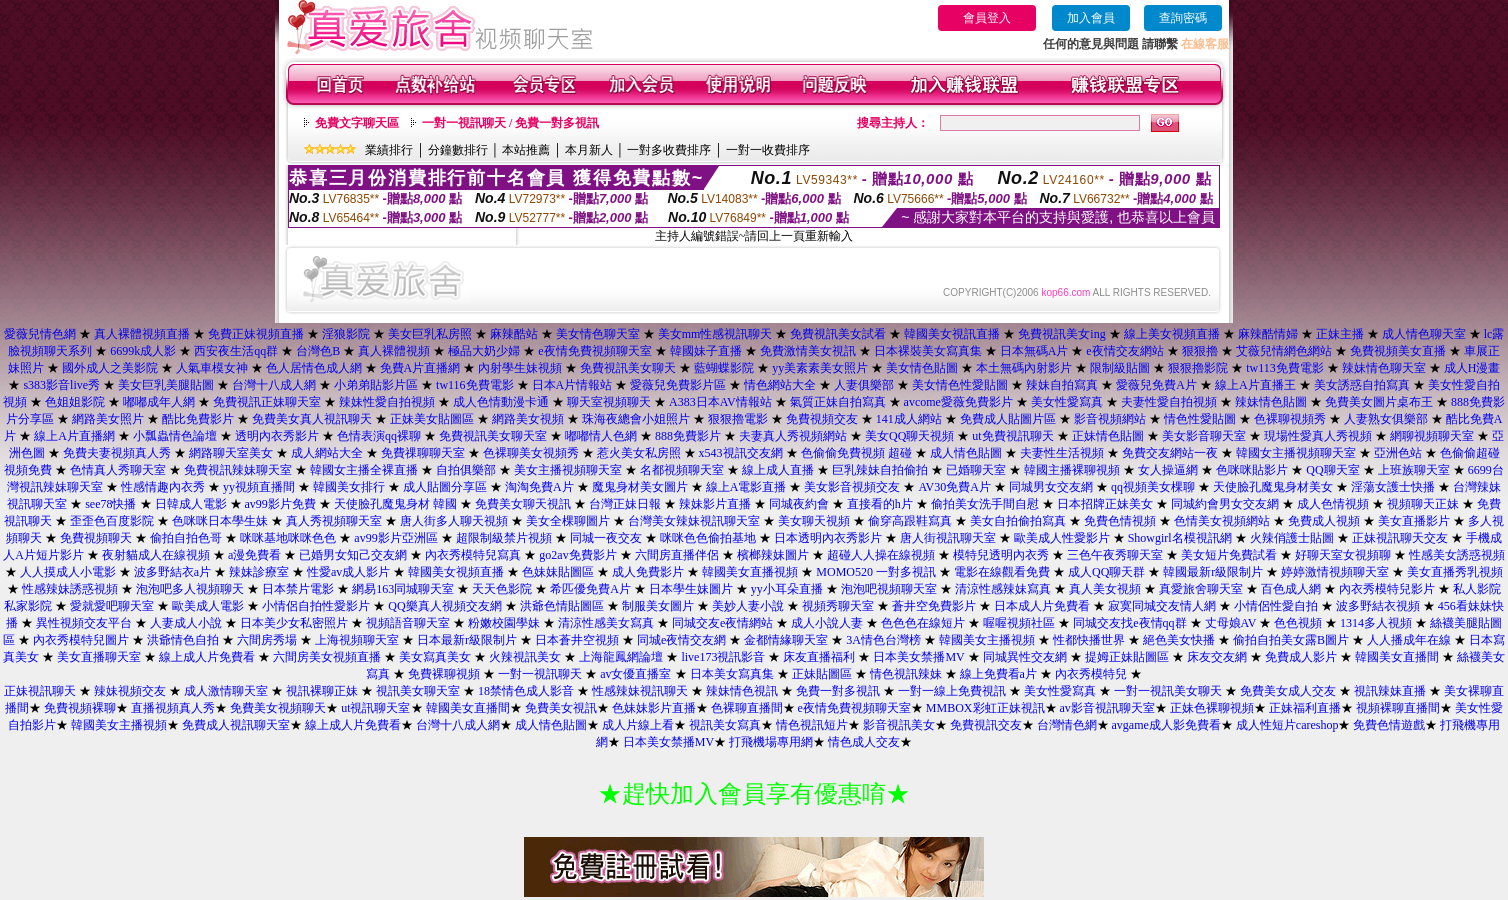 The height and width of the screenshot is (900, 1508). Describe the element at coordinates (1472, 368) in the screenshot. I see `成人H漫畫` at that location.